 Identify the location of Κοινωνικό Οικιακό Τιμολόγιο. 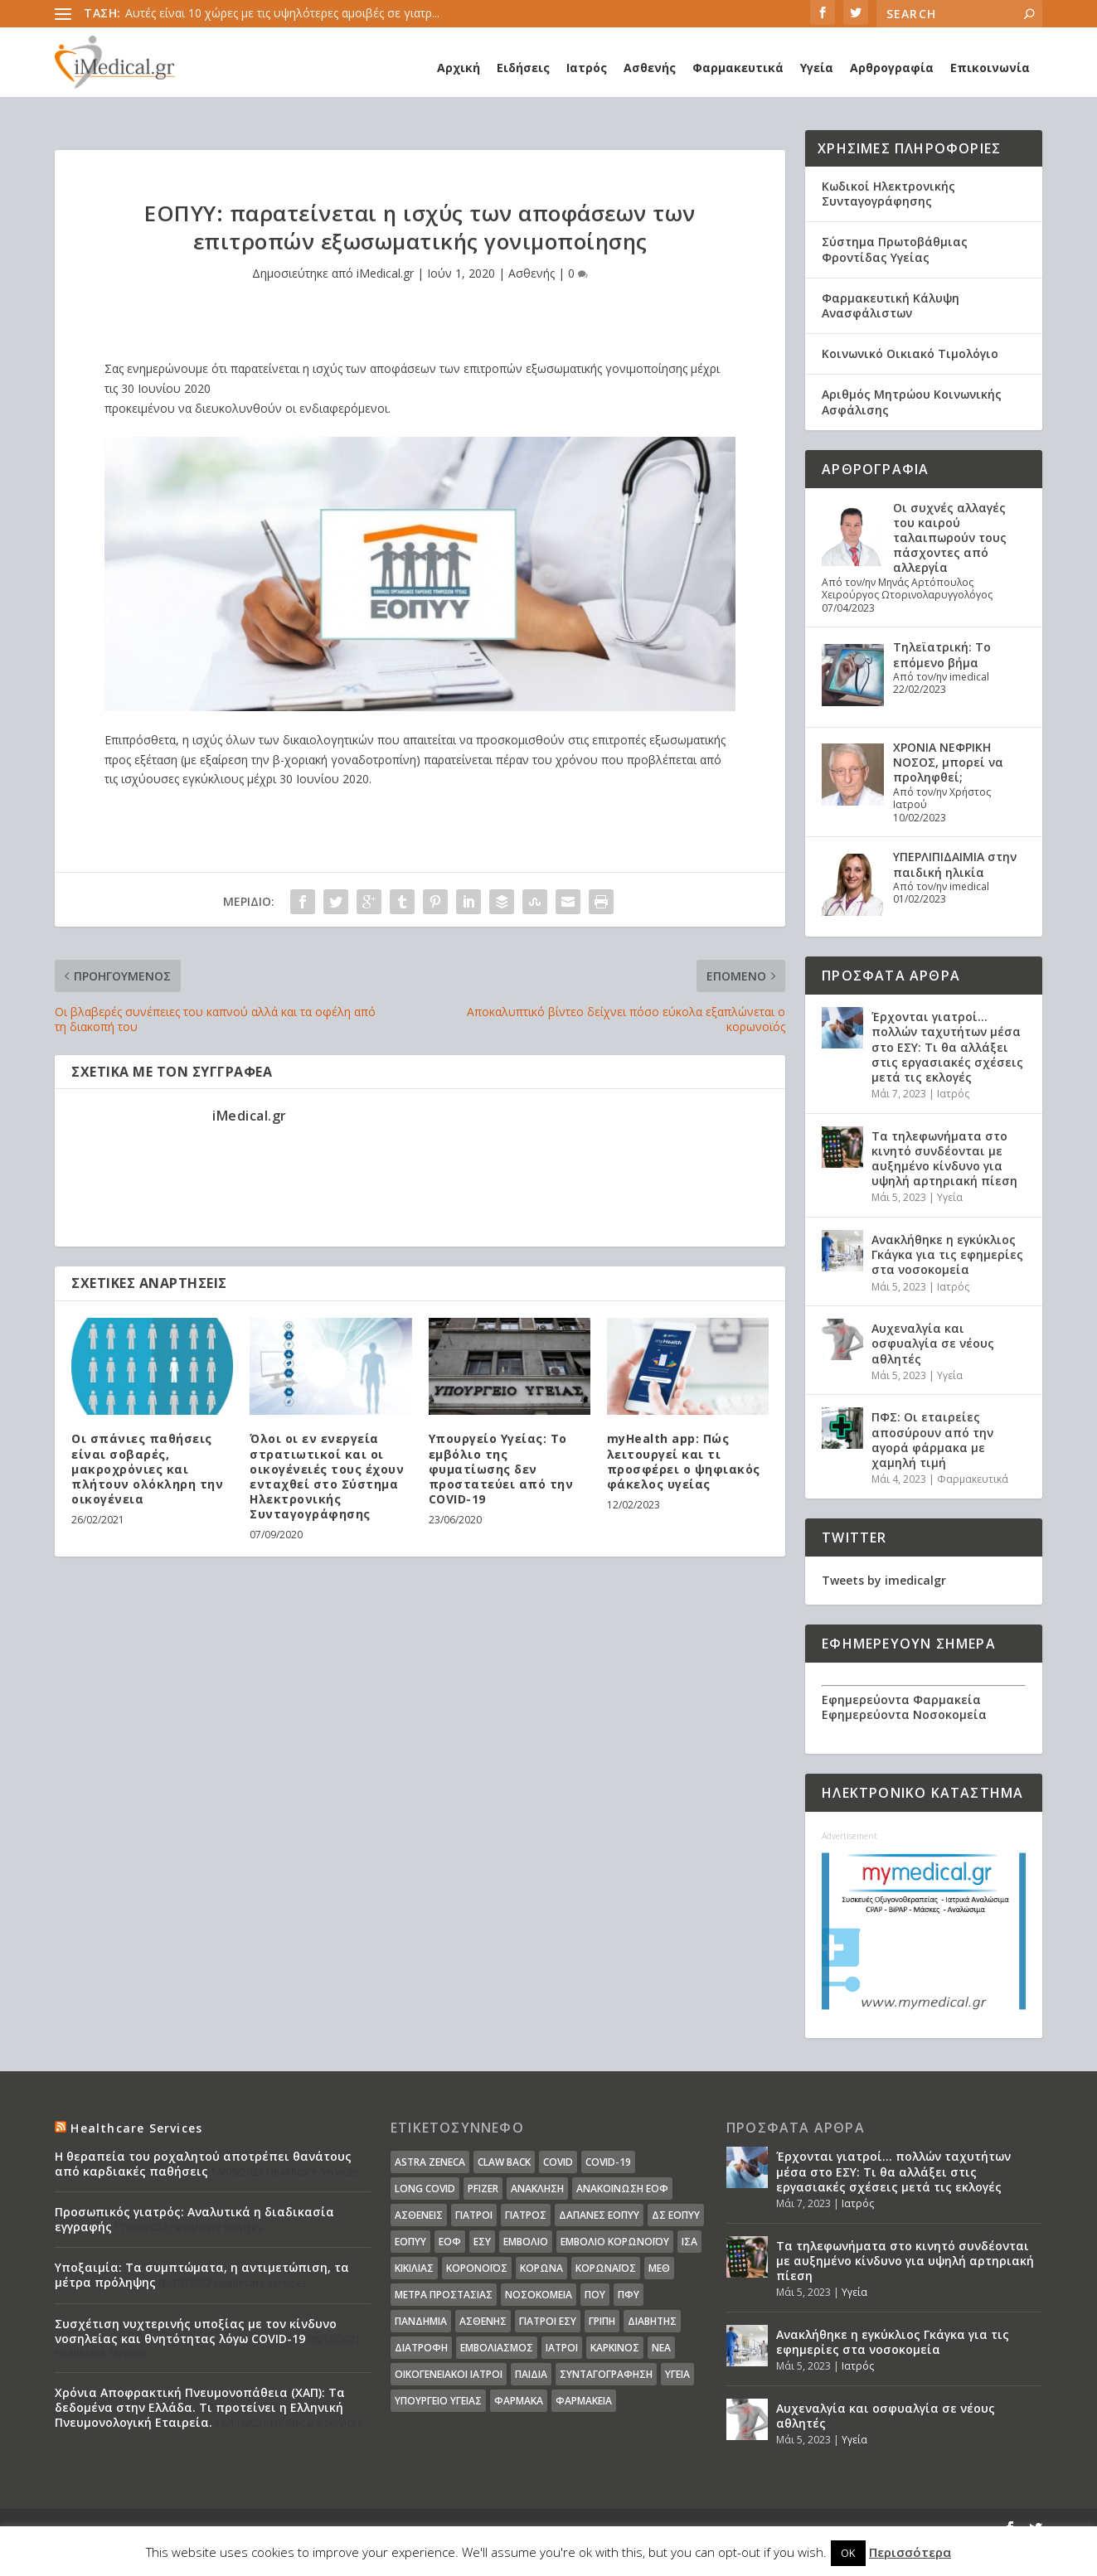
(910, 353).